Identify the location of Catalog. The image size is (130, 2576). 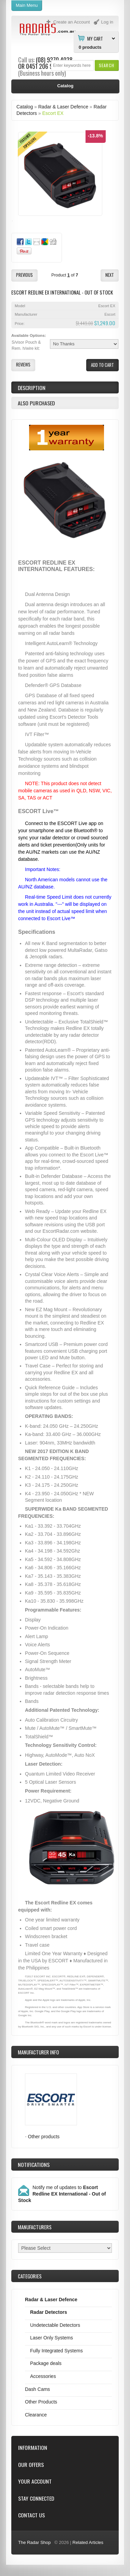
(24, 106).